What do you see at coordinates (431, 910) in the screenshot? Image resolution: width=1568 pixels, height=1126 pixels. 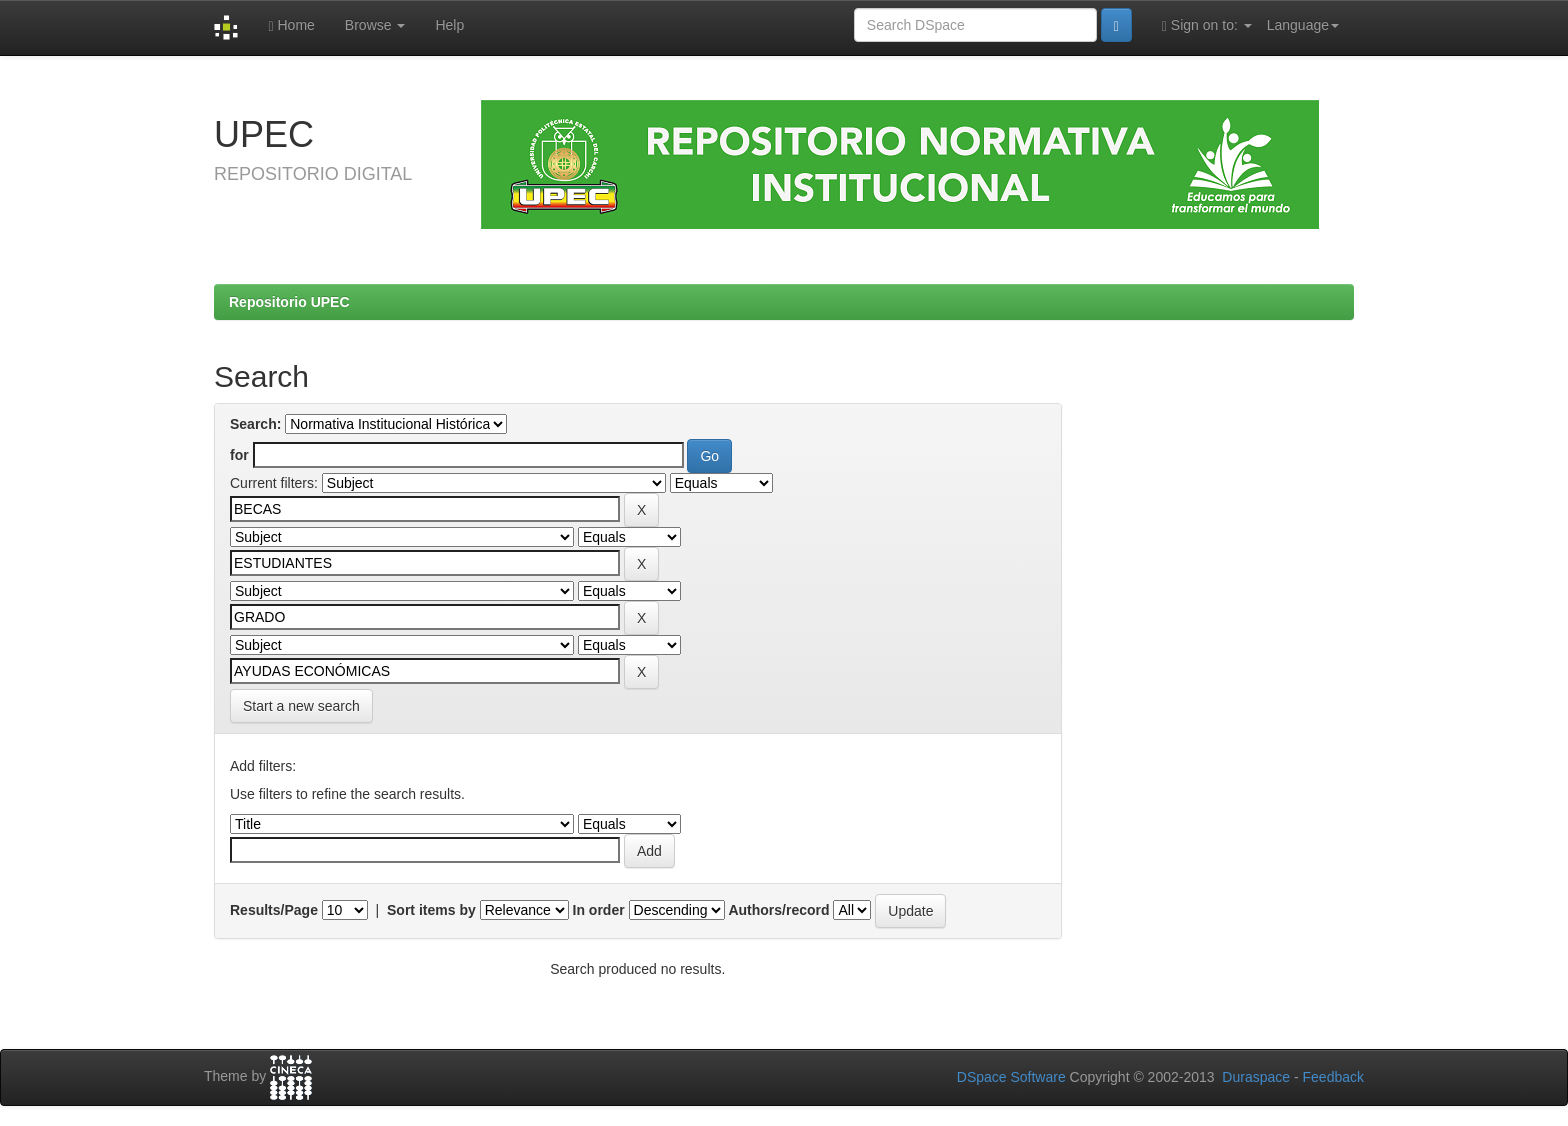 I see `Sort items by` at bounding box center [431, 910].